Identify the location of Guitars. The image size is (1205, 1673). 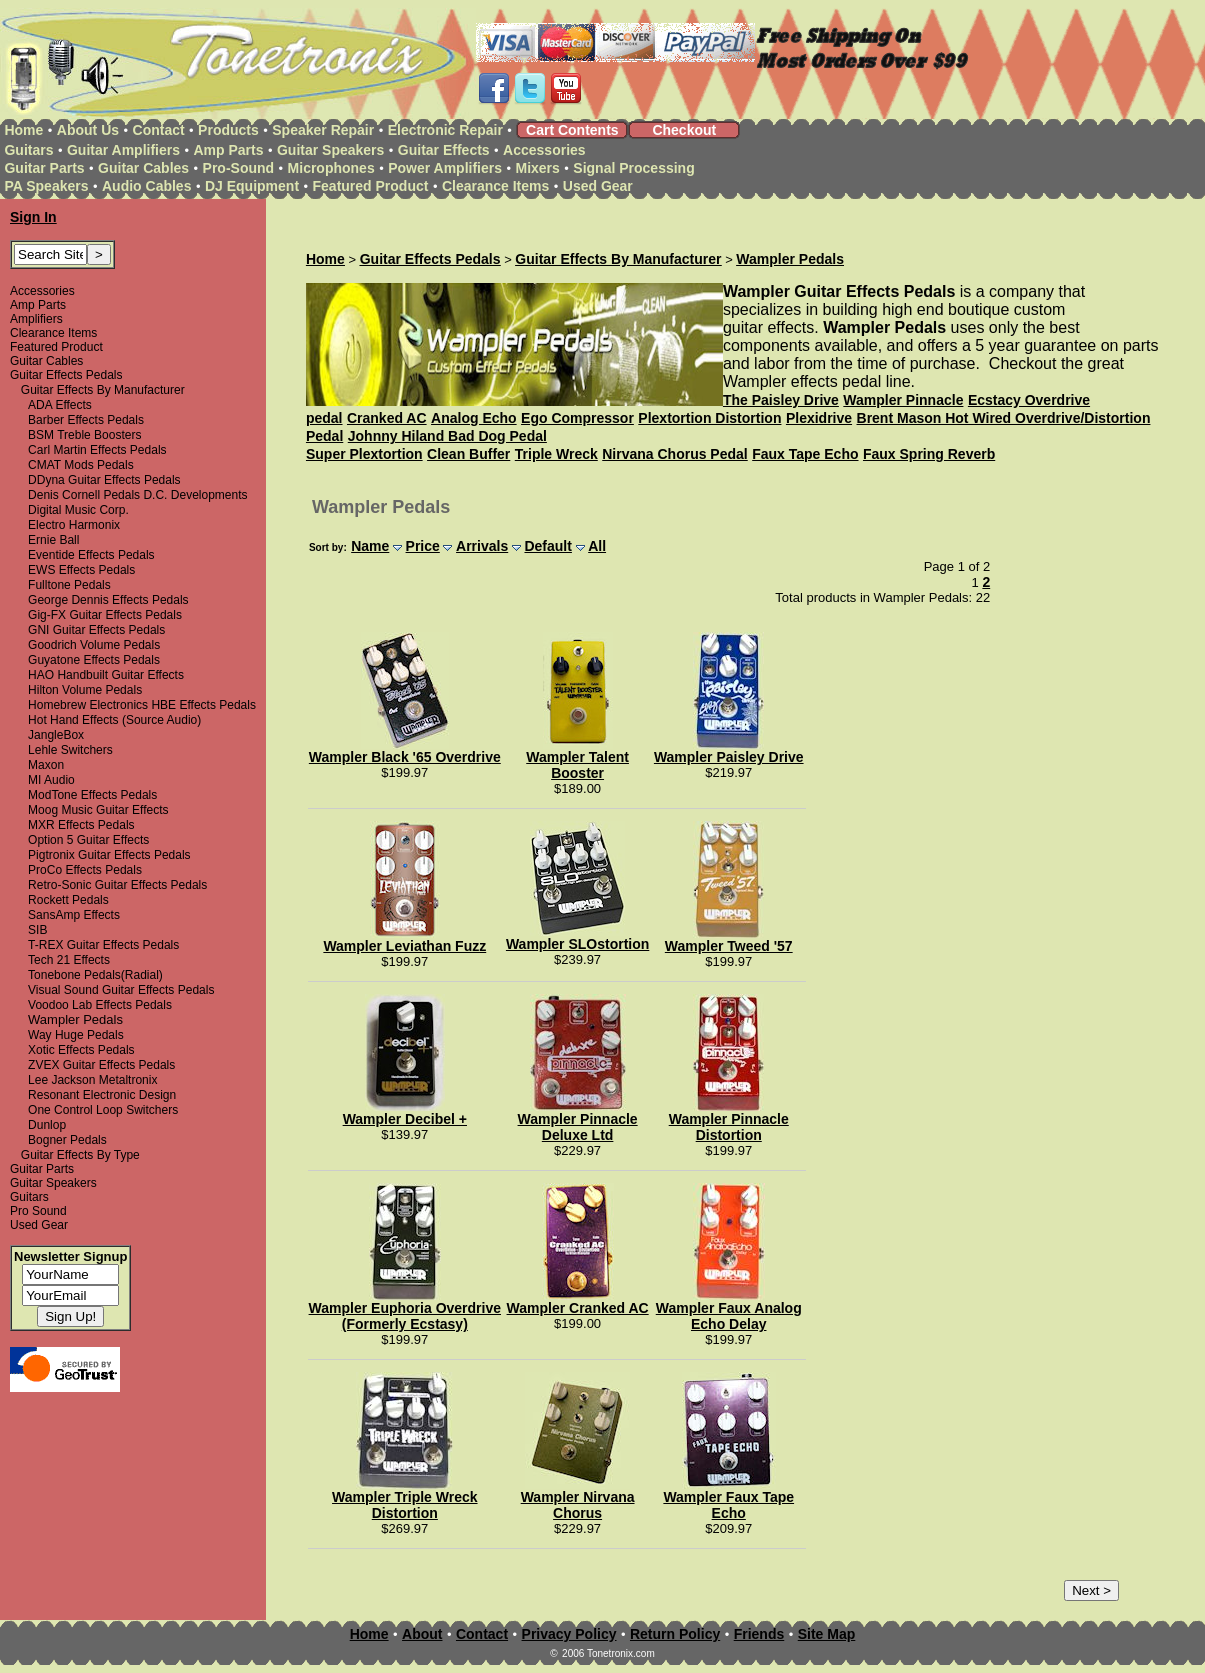
(28, 150).